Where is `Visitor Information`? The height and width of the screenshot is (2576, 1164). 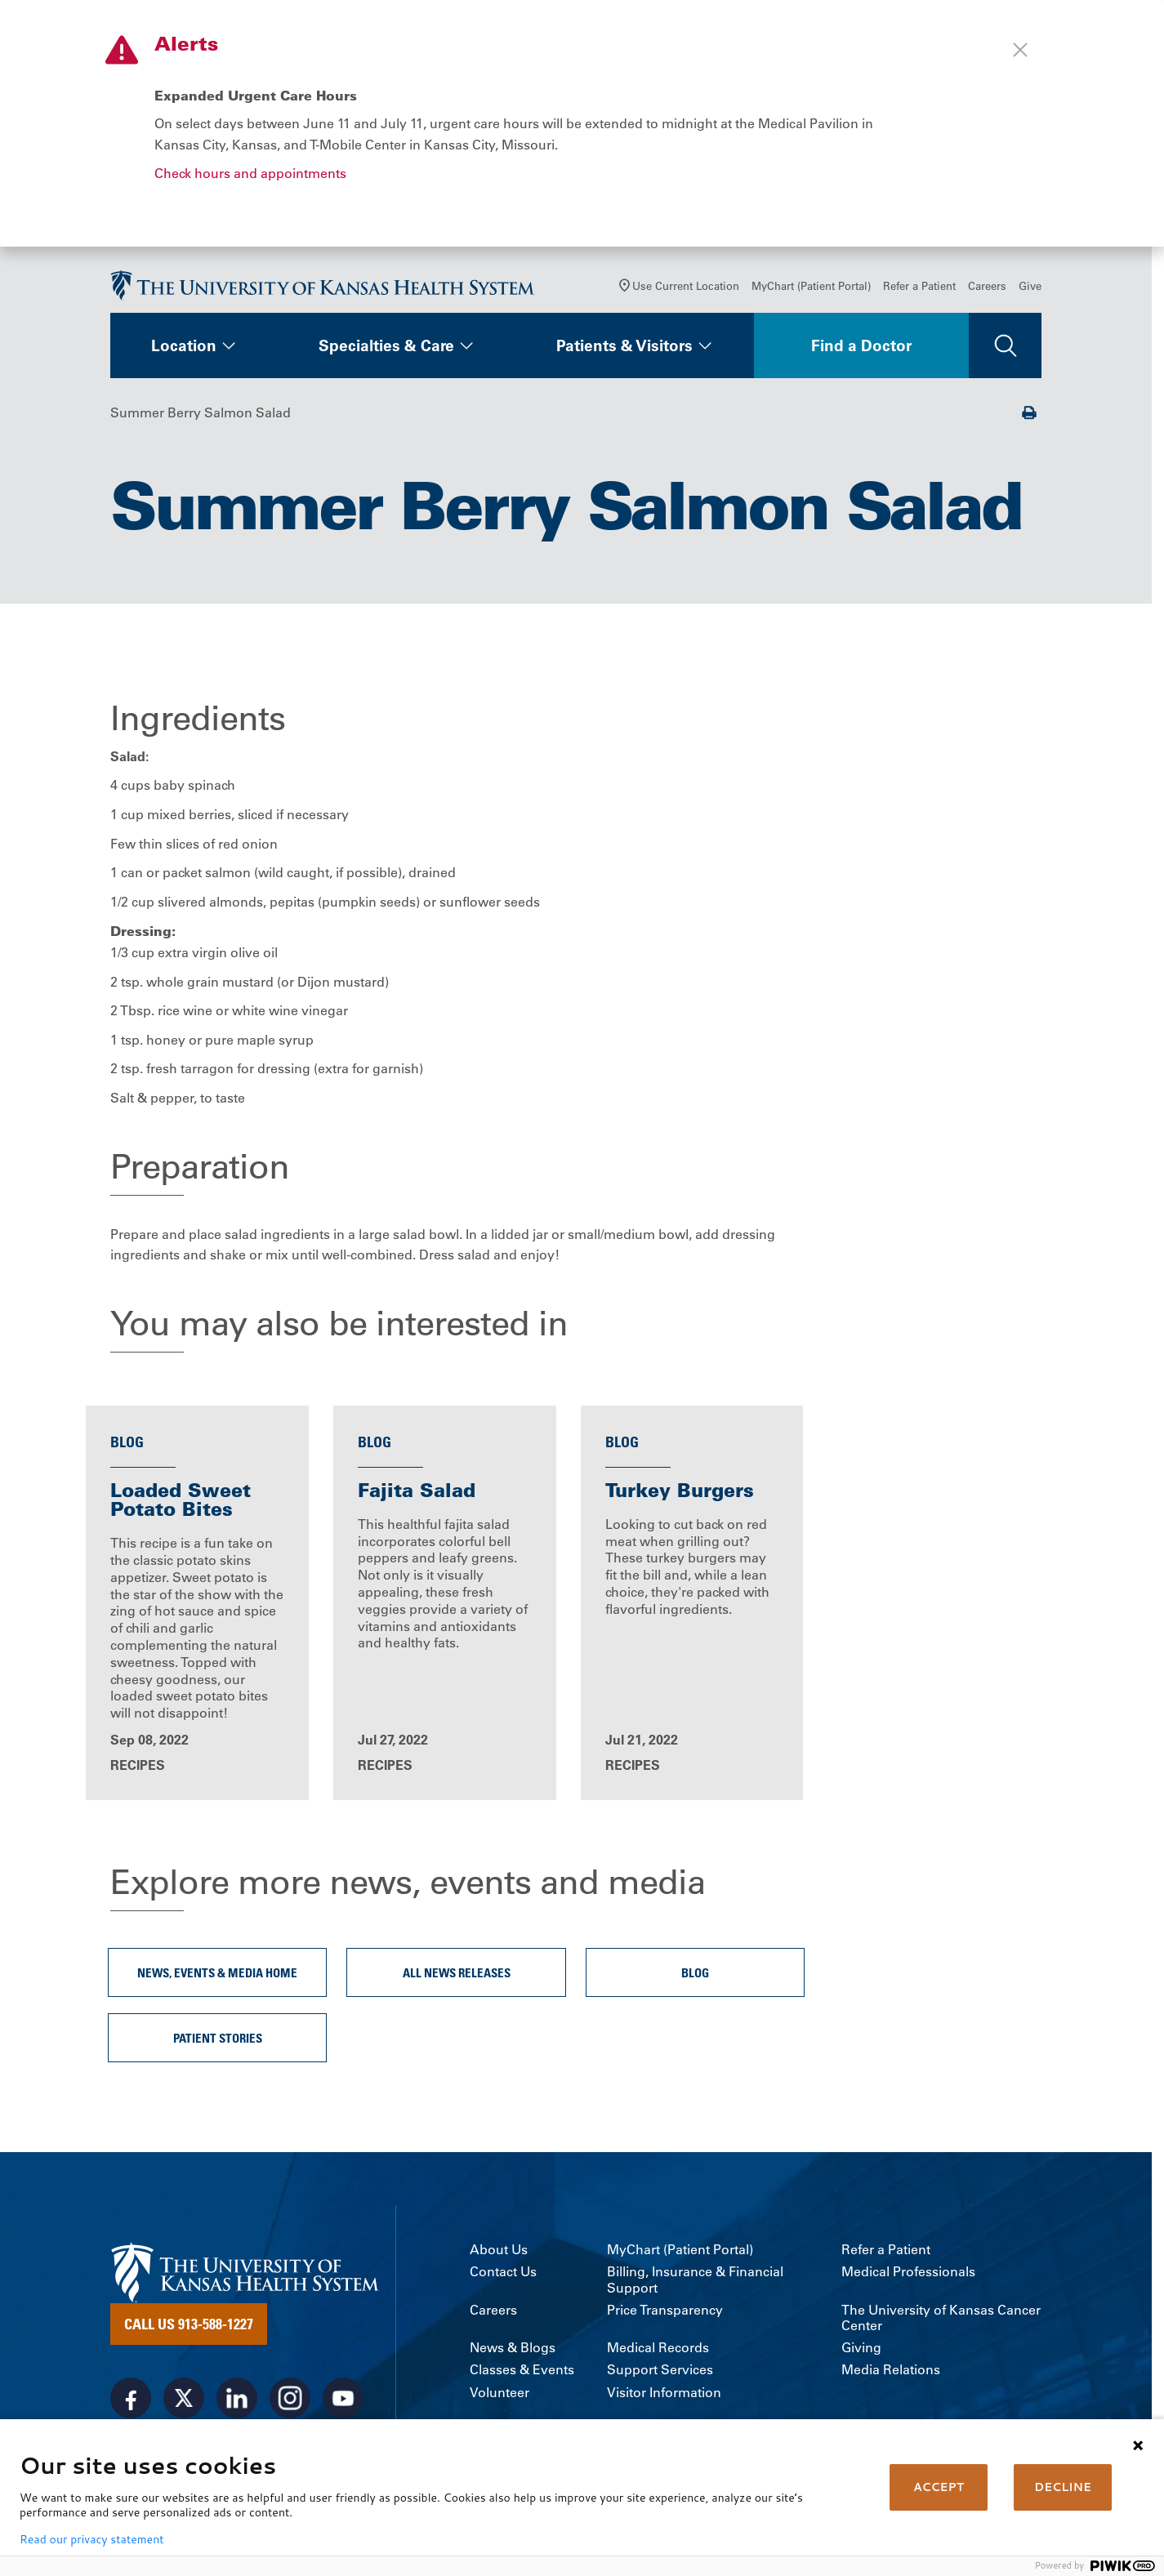 Visitor Information is located at coordinates (664, 2399).